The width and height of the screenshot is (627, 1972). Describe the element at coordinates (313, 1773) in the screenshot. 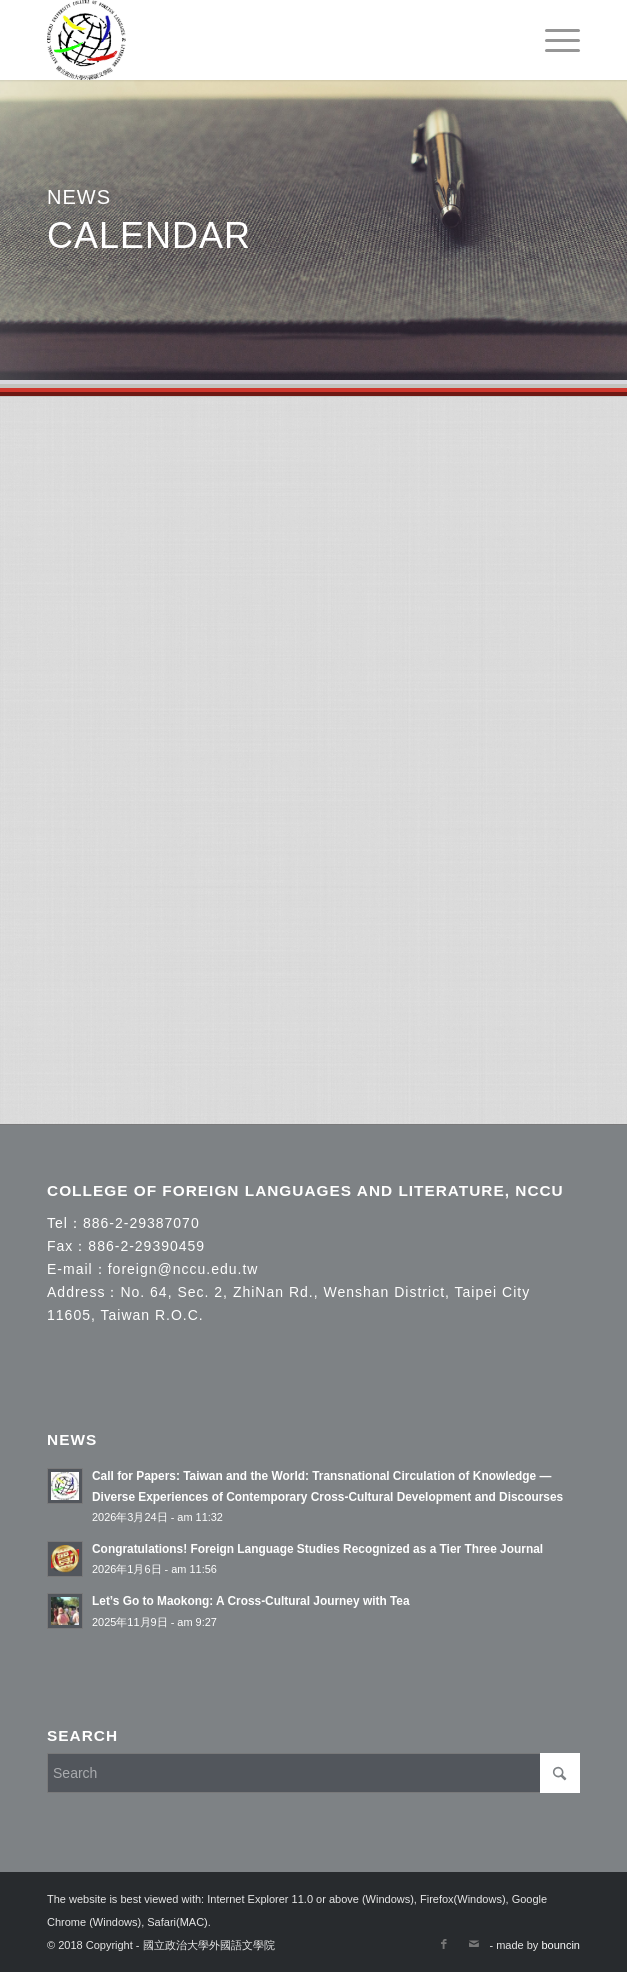

I see `[Search]` at that location.